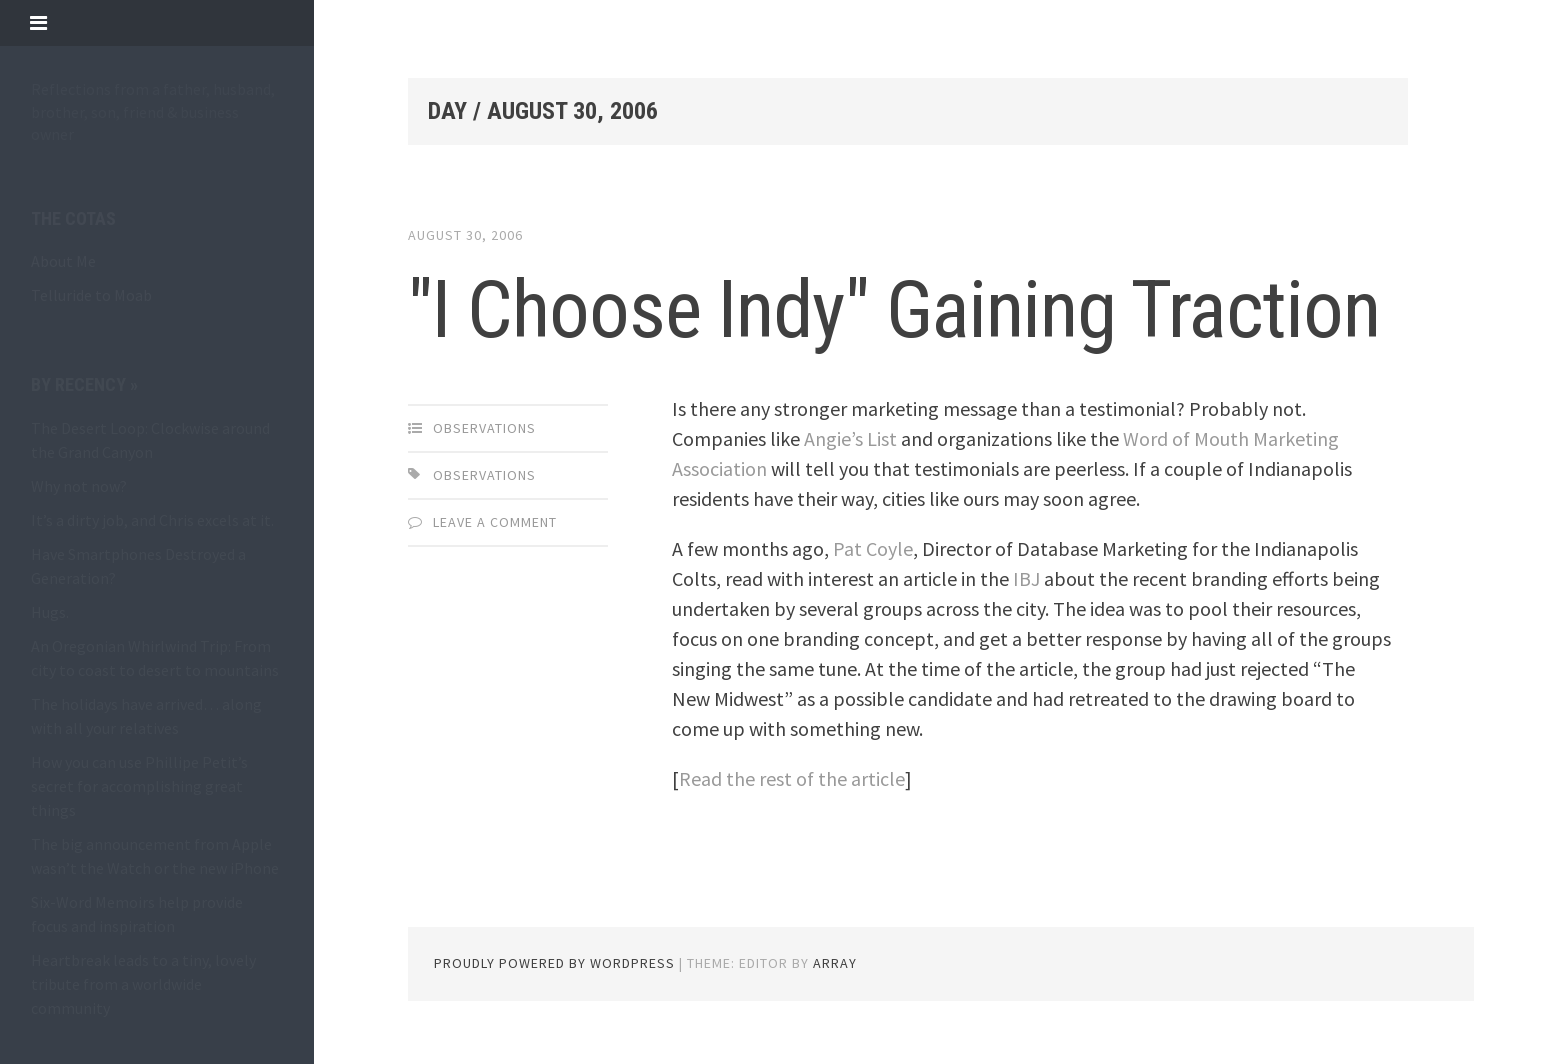 The image size is (1568, 1064). I want to click on Pat Coyle, so click(873, 548).